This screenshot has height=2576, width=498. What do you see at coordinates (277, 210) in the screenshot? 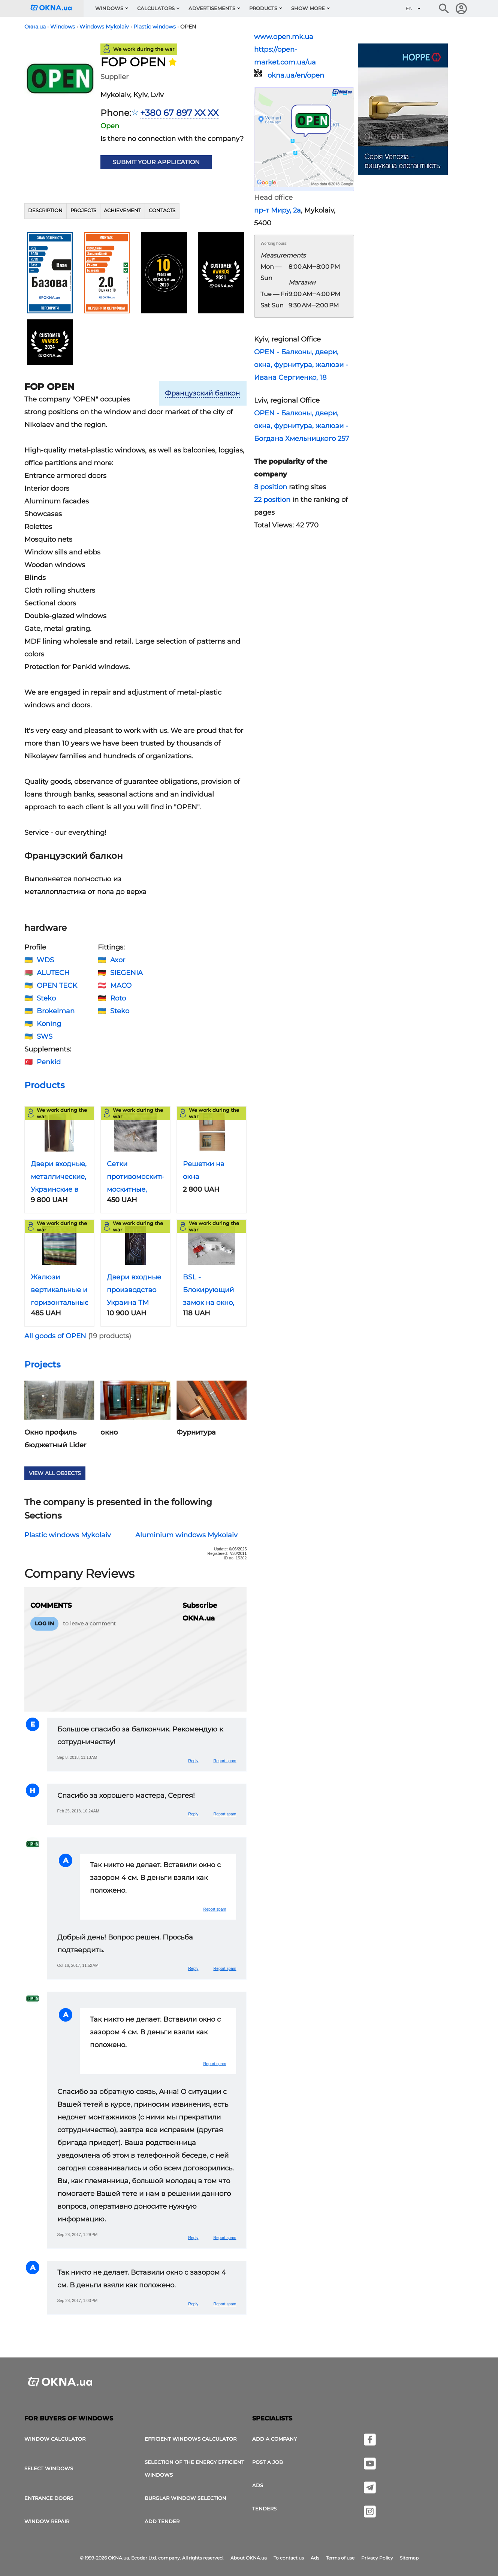
I see `пр-т Миру, 2а` at bounding box center [277, 210].